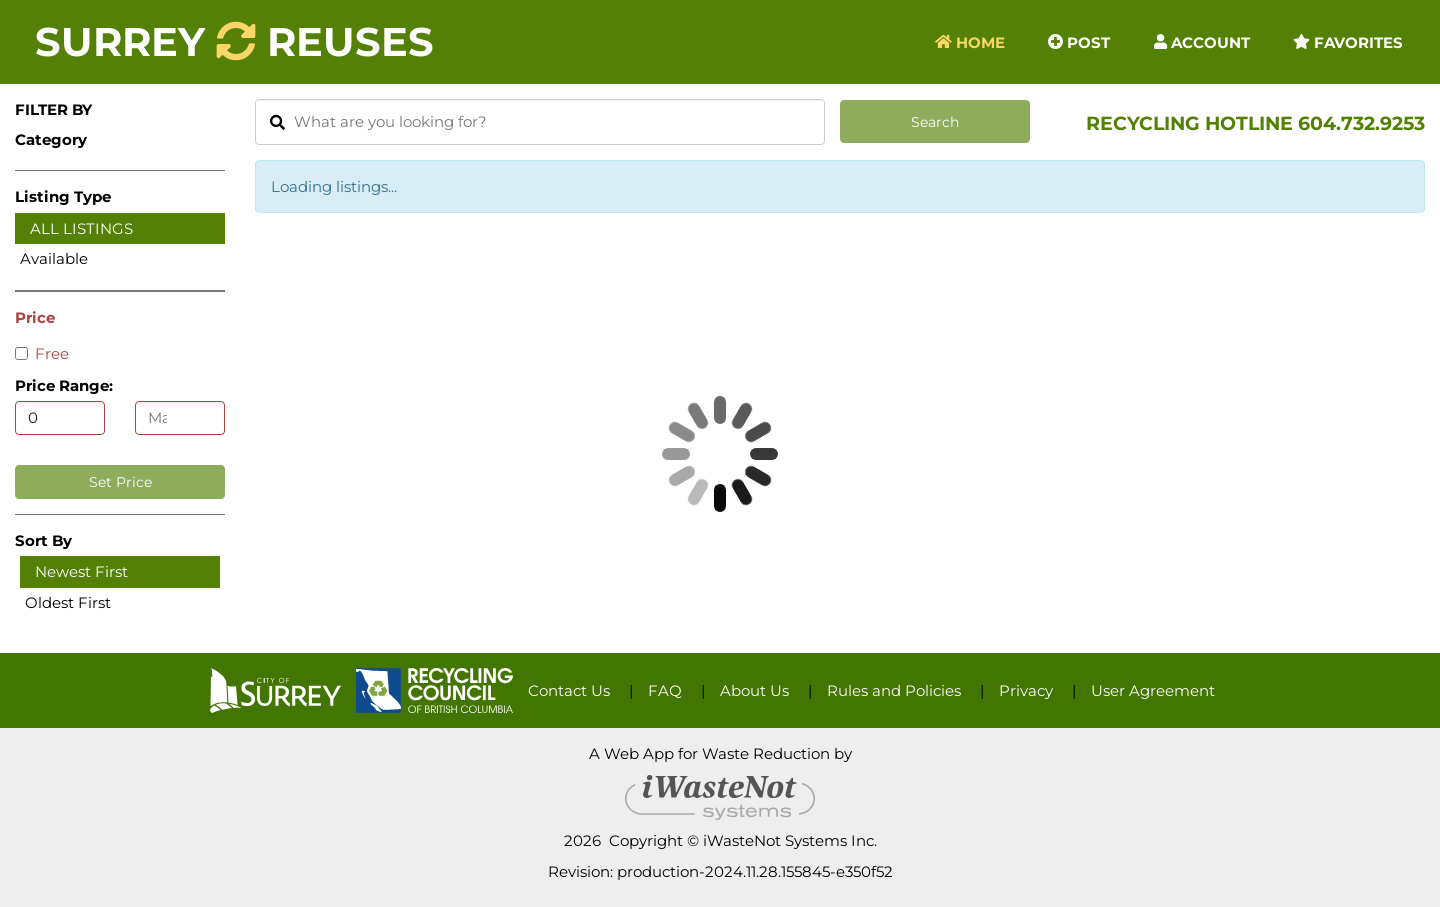  Describe the element at coordinates (665, 690) in the screenshot. I see `FAQ` at that location.